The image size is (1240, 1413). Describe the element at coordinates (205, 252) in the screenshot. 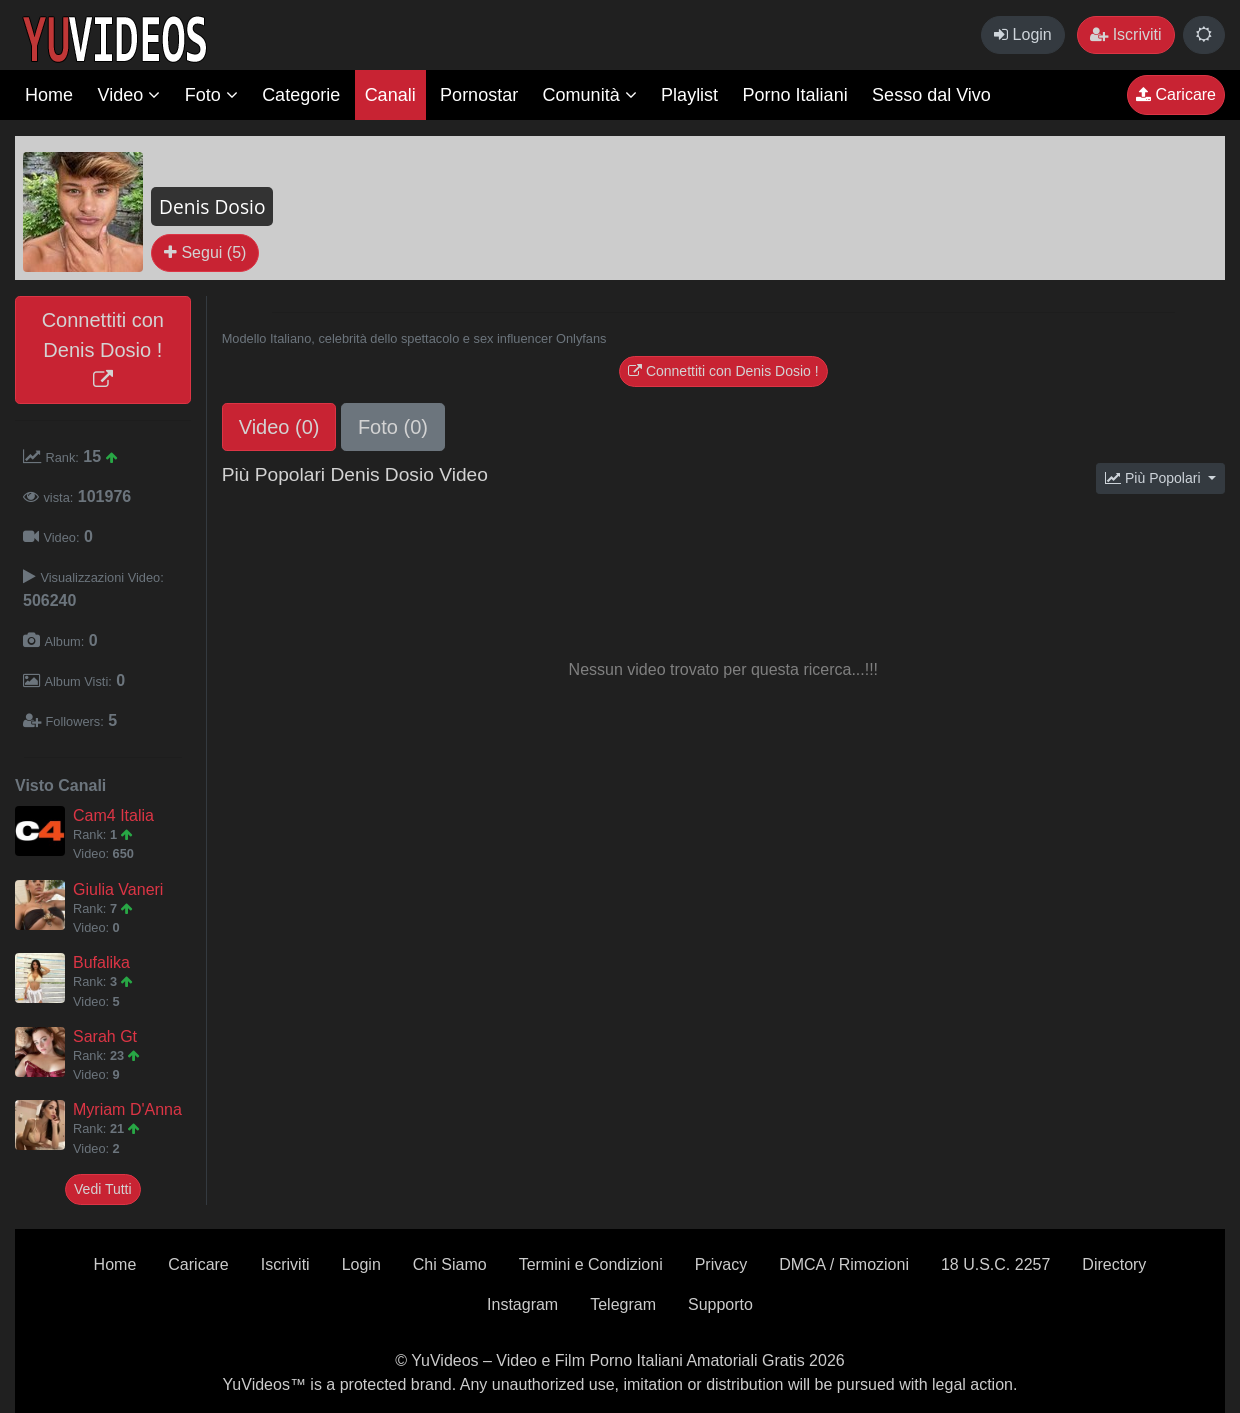

I see `Segui (5)` at that location.